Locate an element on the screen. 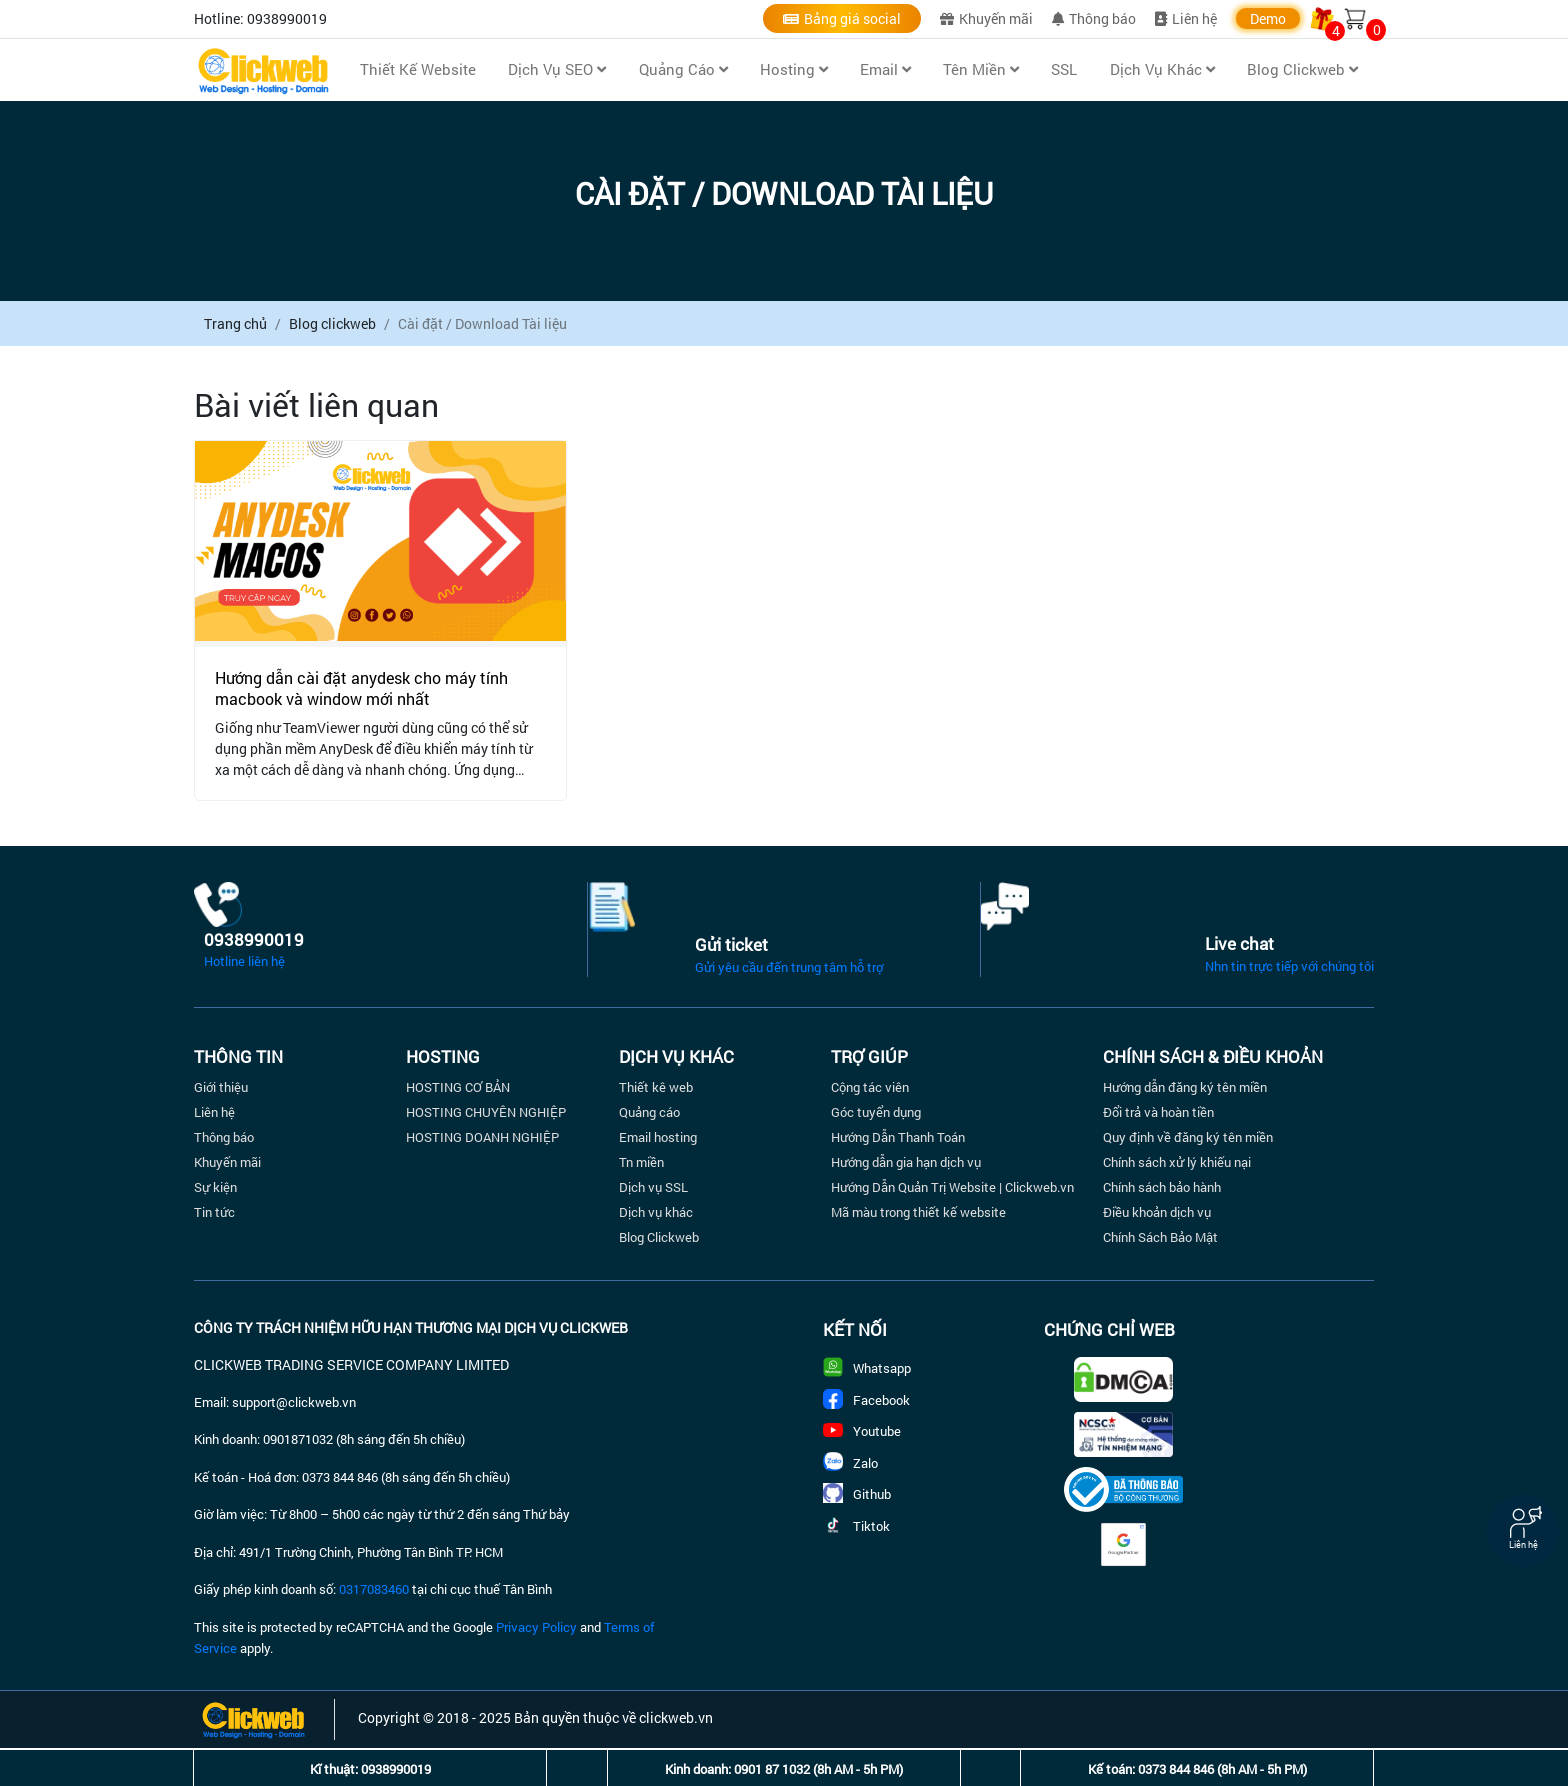  Hướng dẫn gia hạn dịch vụ is located at coordinates (906, 1162).